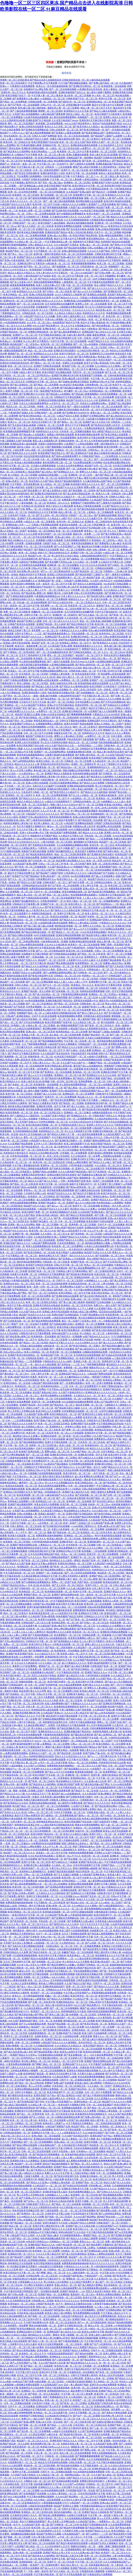  Describe the element at coordinates (28, 462) in the screenshot. I see `欧美成人精品视频在线播放` at that location.